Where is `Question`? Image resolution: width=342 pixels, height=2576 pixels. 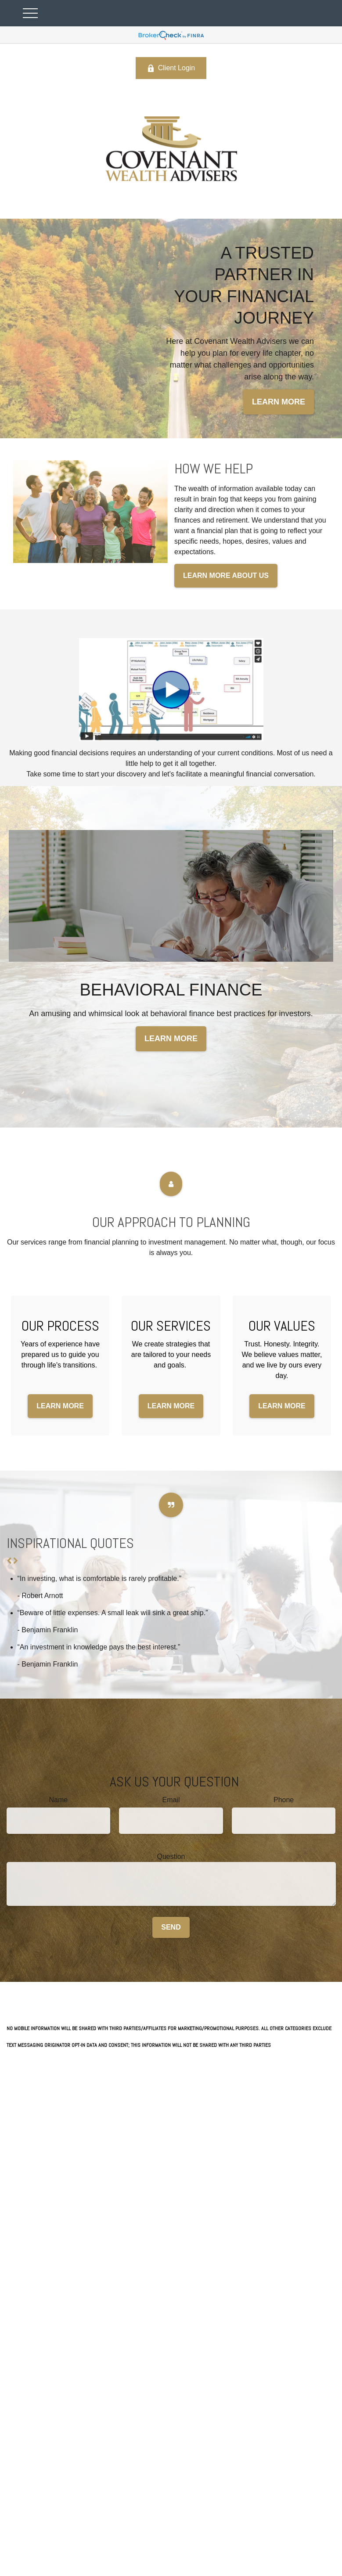 Question is located at coordinates (171, 1856).